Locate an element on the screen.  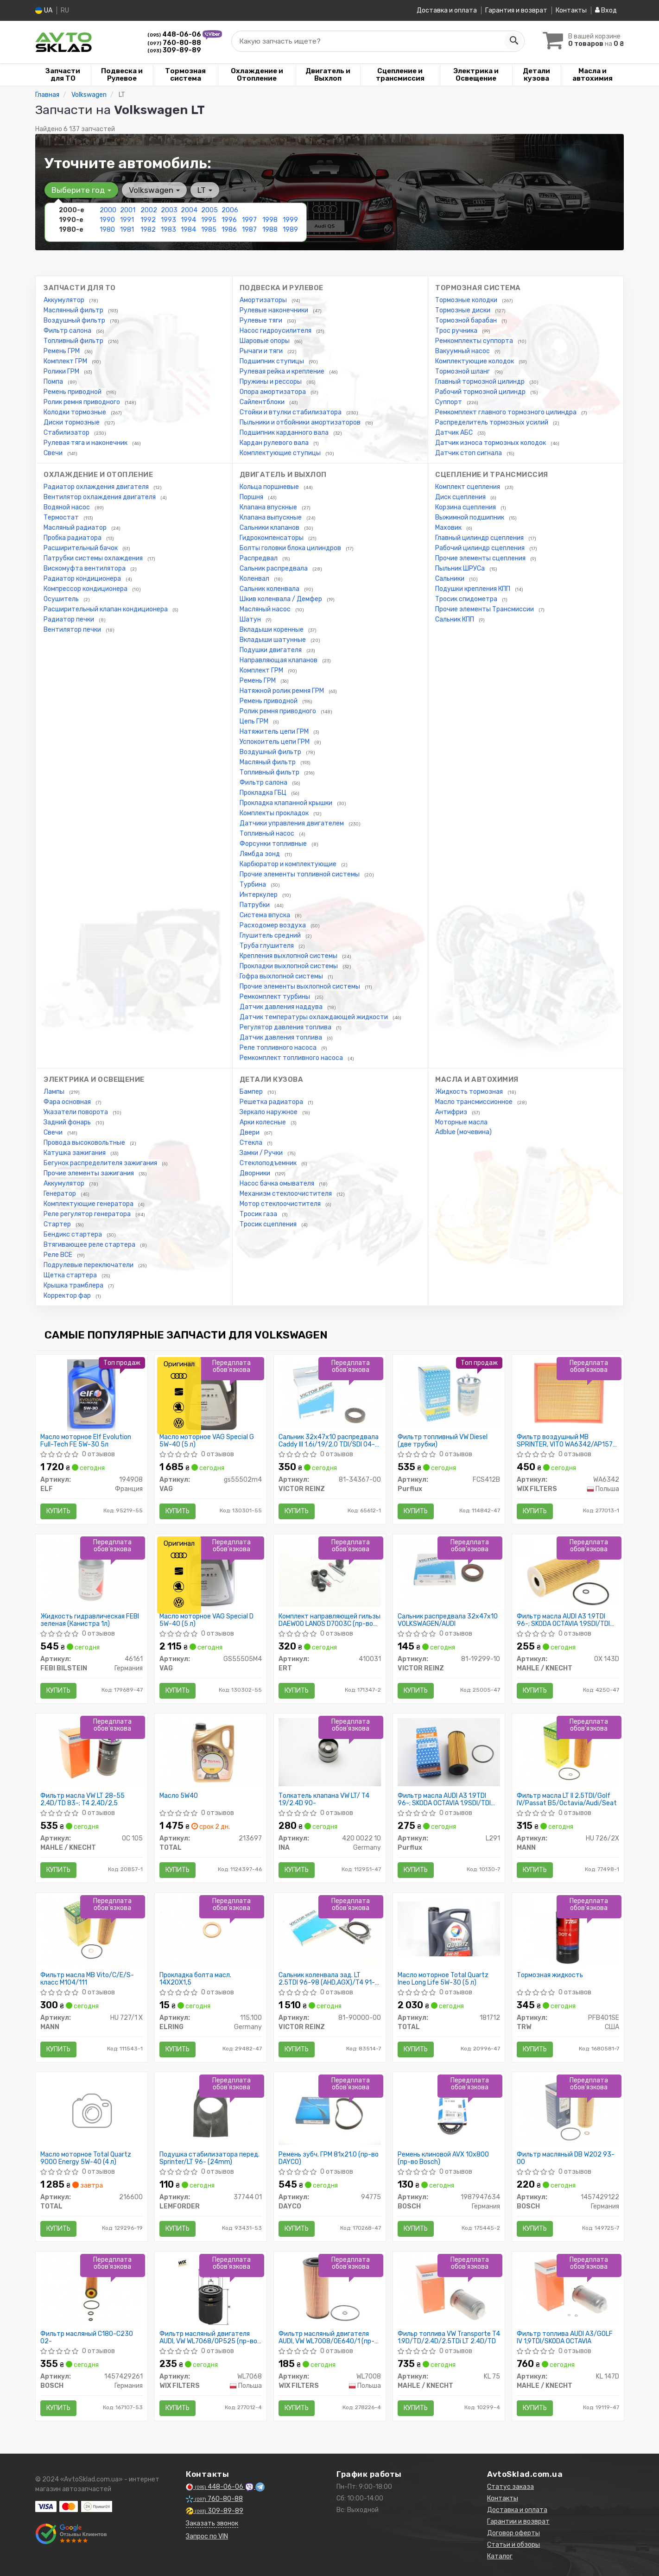
Контакты is located at coordinates (571, 10).